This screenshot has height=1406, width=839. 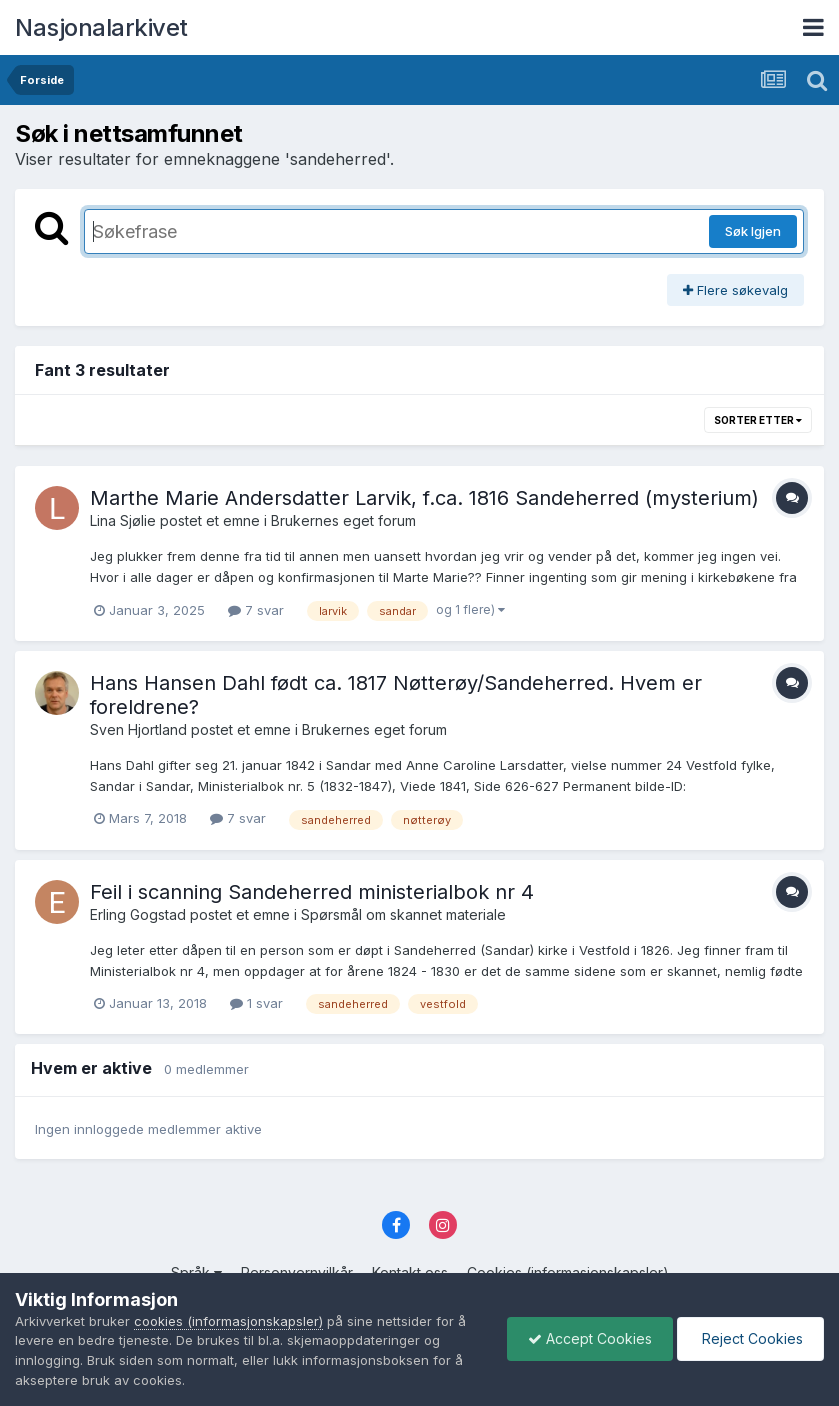 I want to click on Søk Igjen, so click(x=753, y=231).